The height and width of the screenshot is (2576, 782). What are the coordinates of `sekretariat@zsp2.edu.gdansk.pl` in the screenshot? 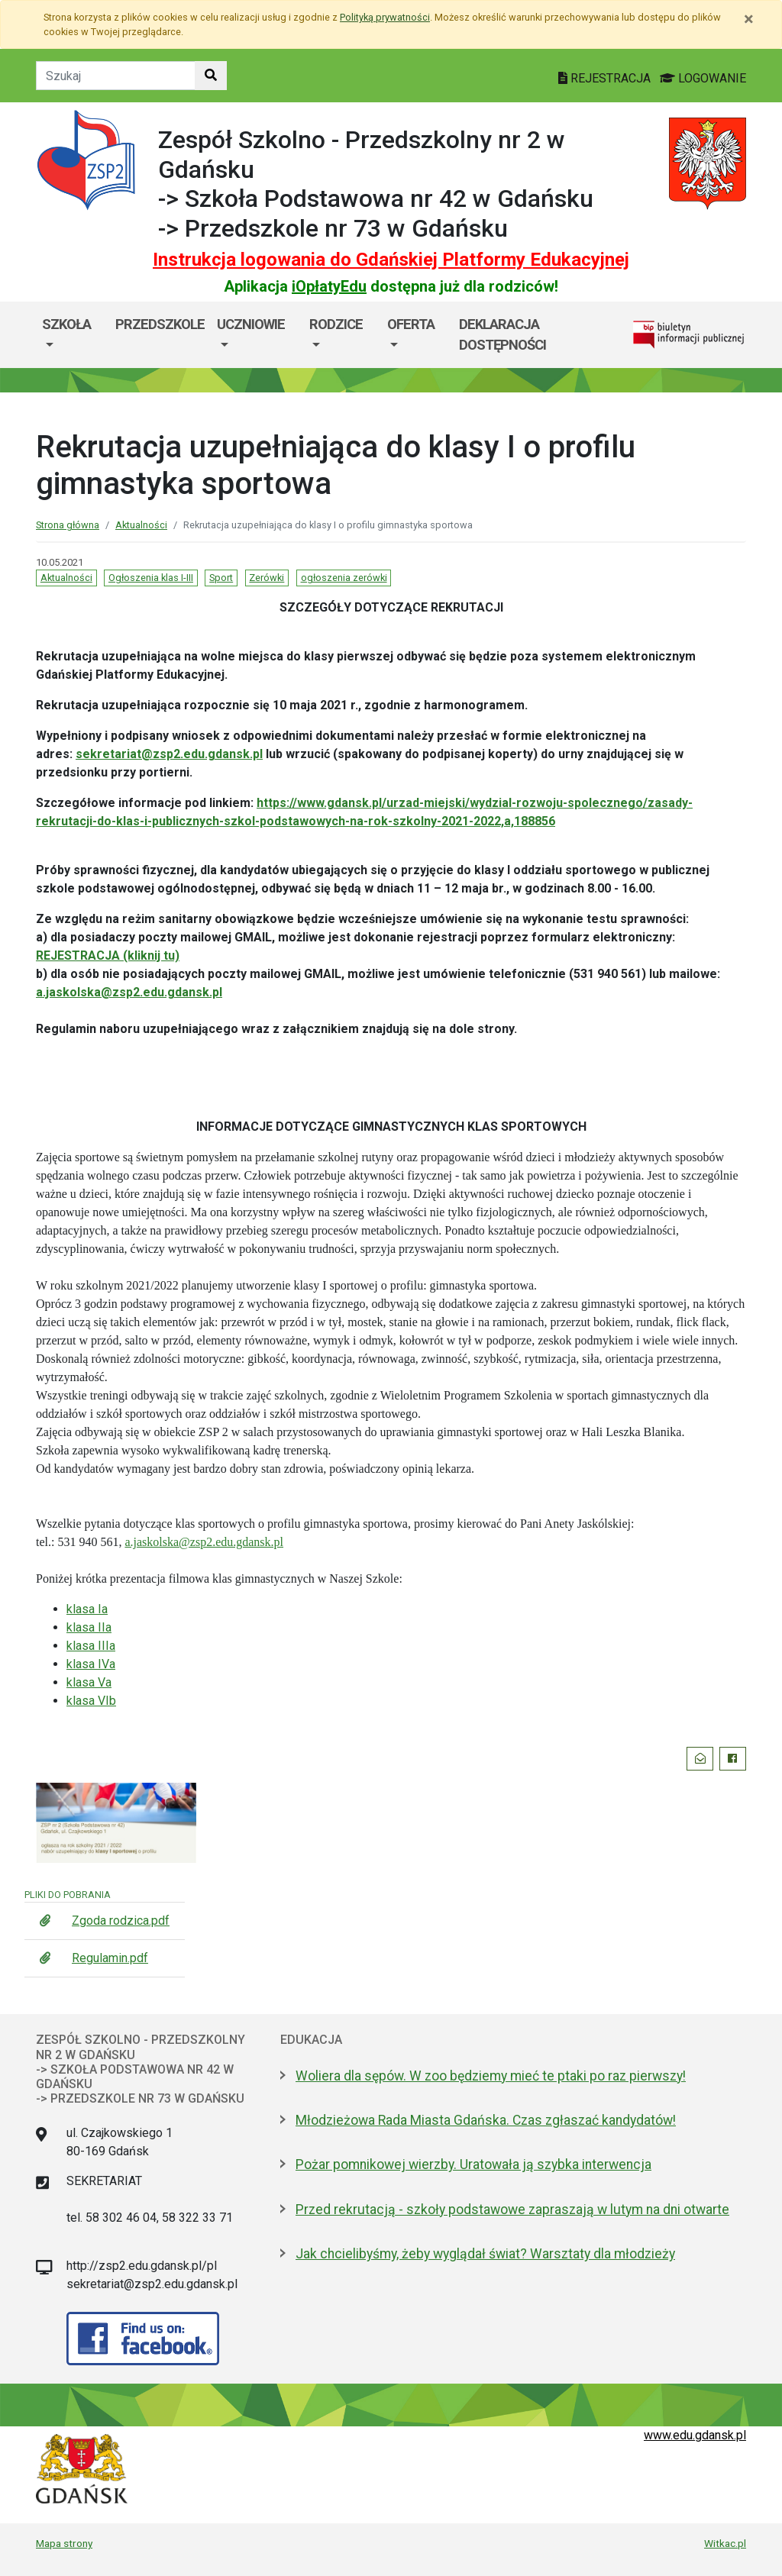 It's located at (169, 754).